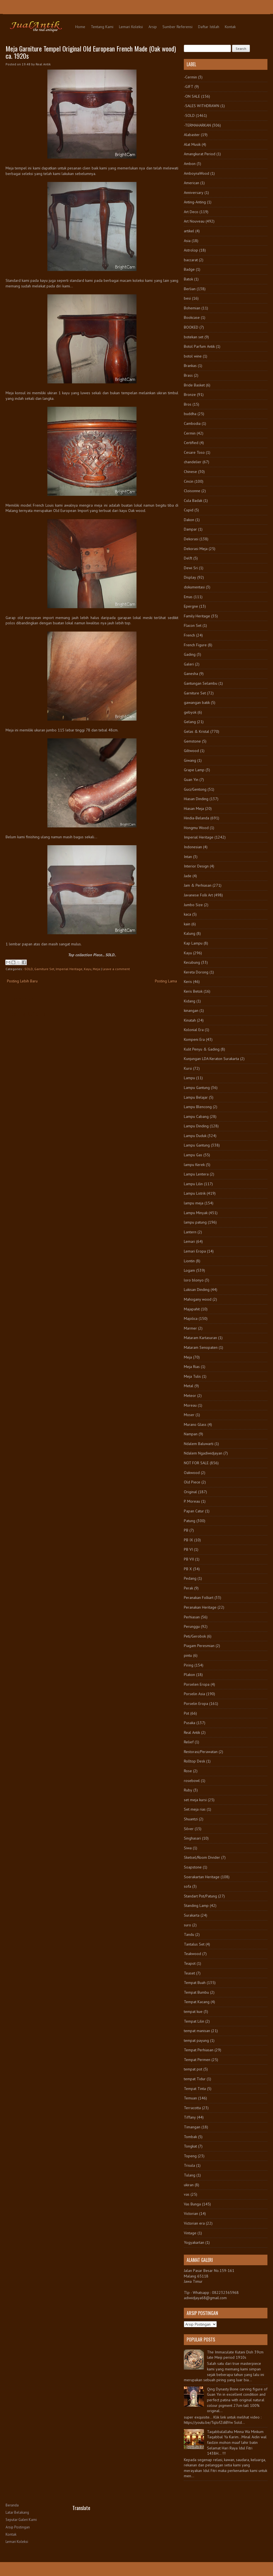 The width and height of the screenshot is (273, 2576). What do you see at coordinates (190, 2232) in the screenshot?
I see `Vintage` at bounding box center [190, 2232].